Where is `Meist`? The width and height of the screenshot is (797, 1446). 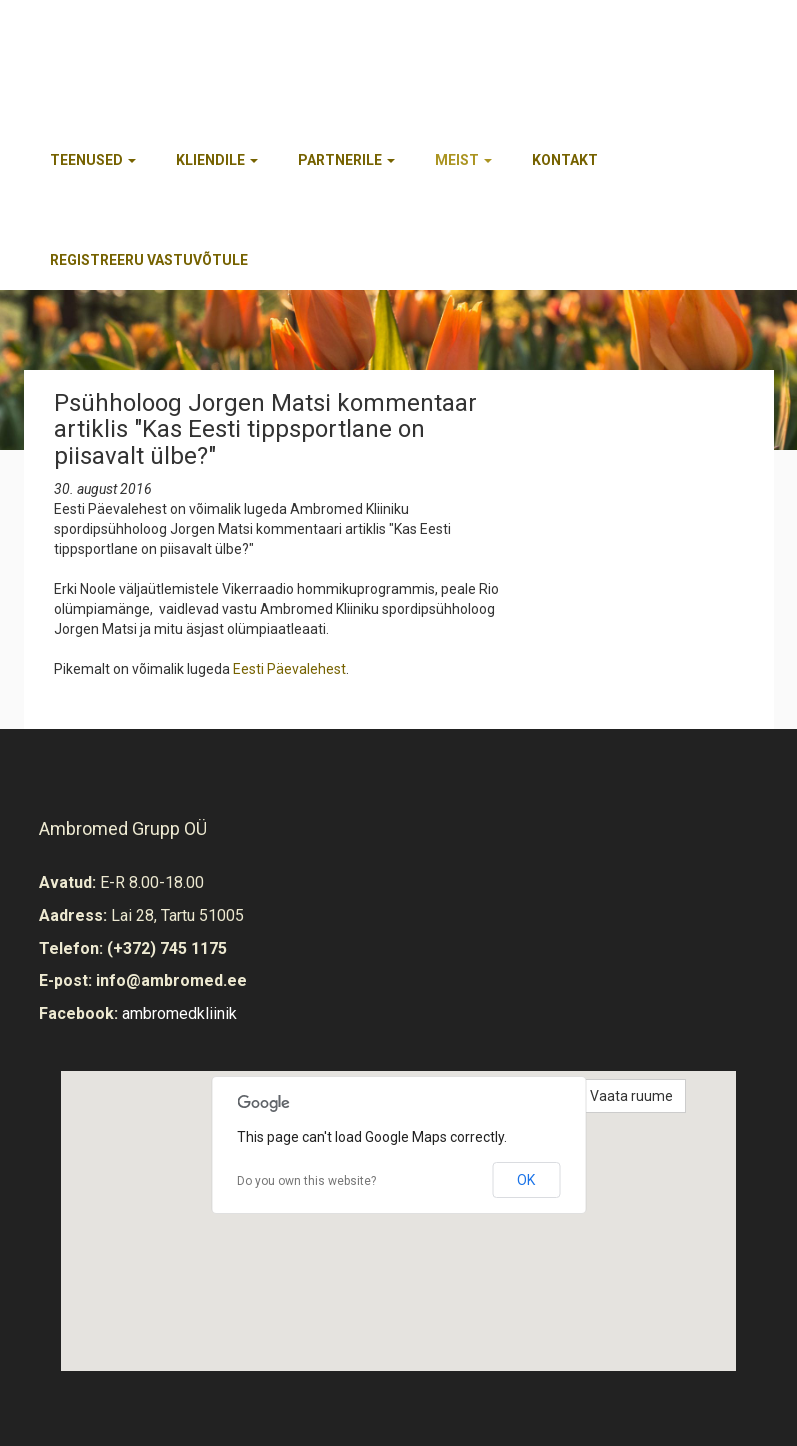 Meist is located at coordinates (463, 160).